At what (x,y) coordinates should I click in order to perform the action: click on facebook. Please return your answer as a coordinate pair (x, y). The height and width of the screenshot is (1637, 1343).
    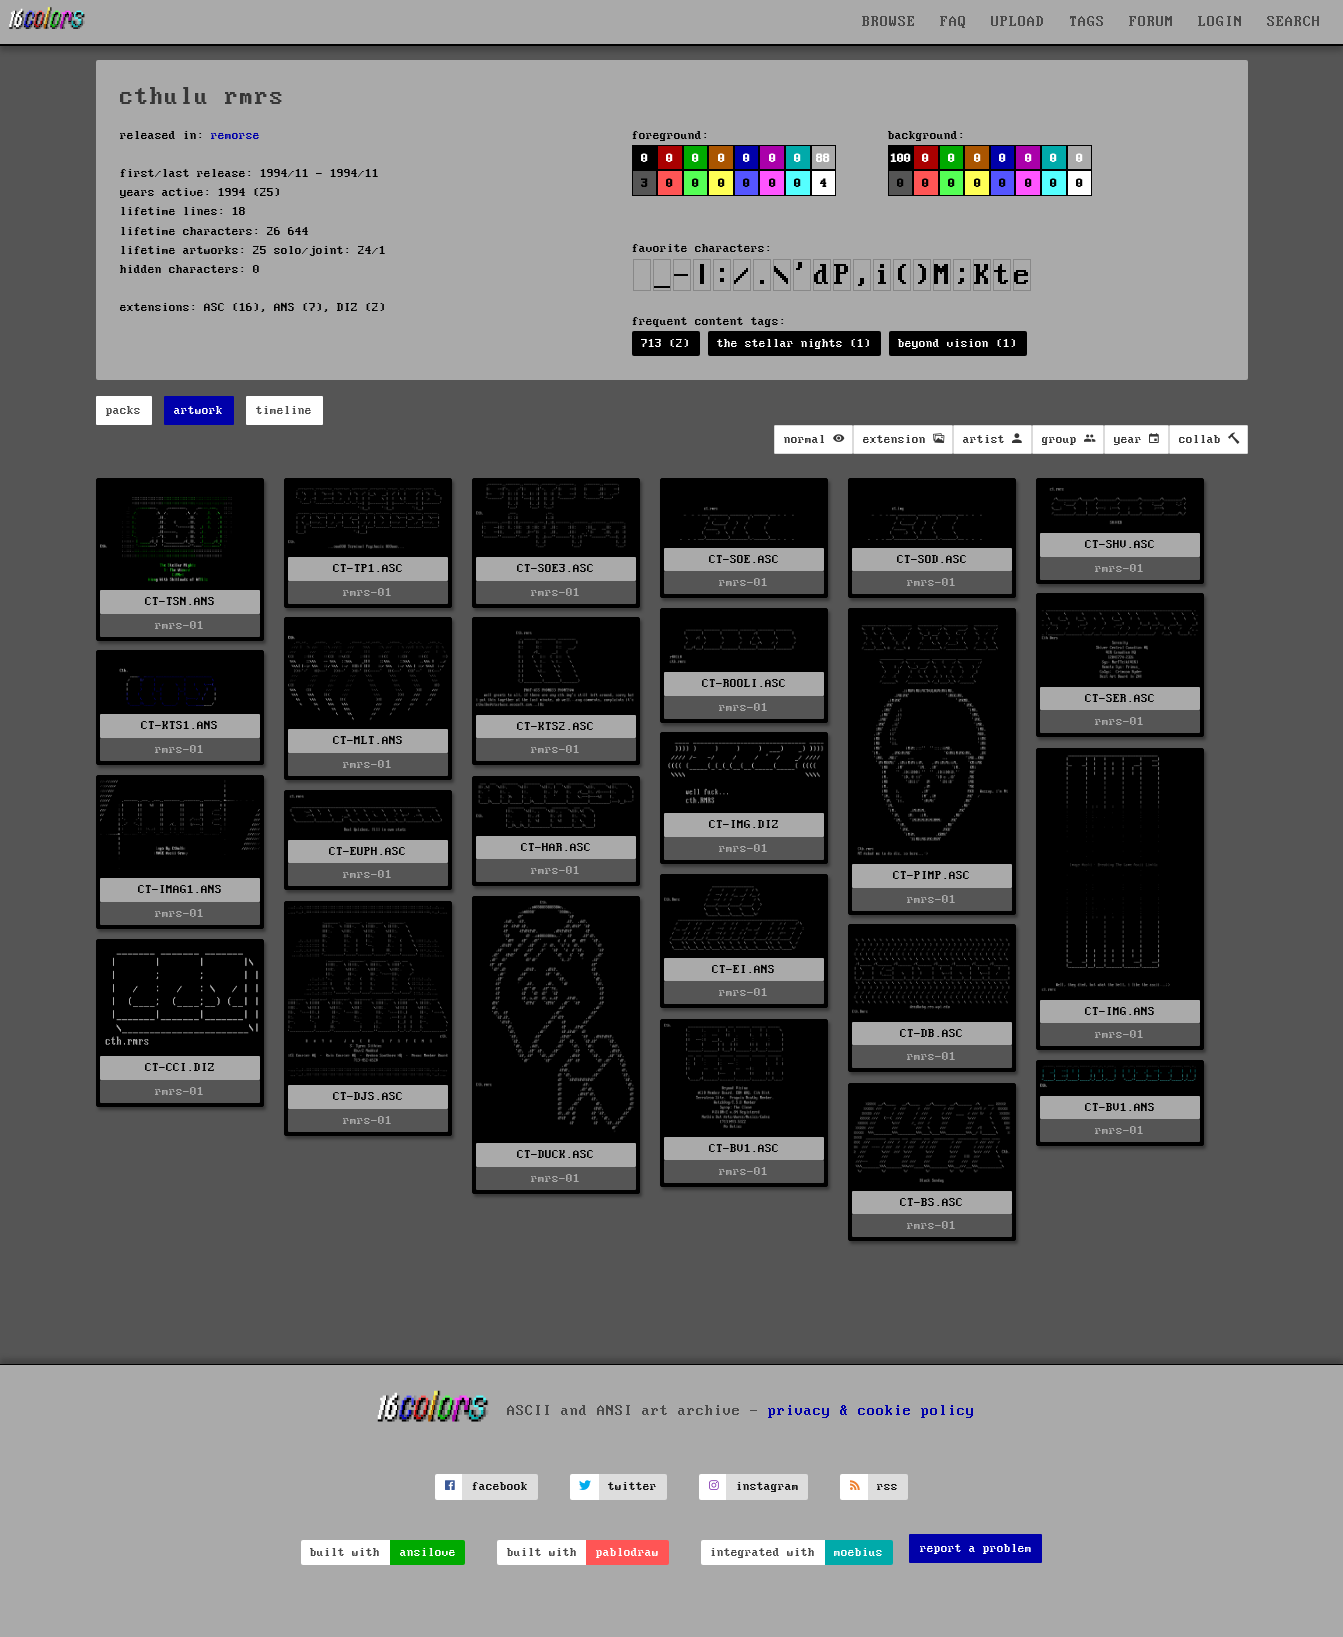
    Looking at the image, I should click on (500, 1486).